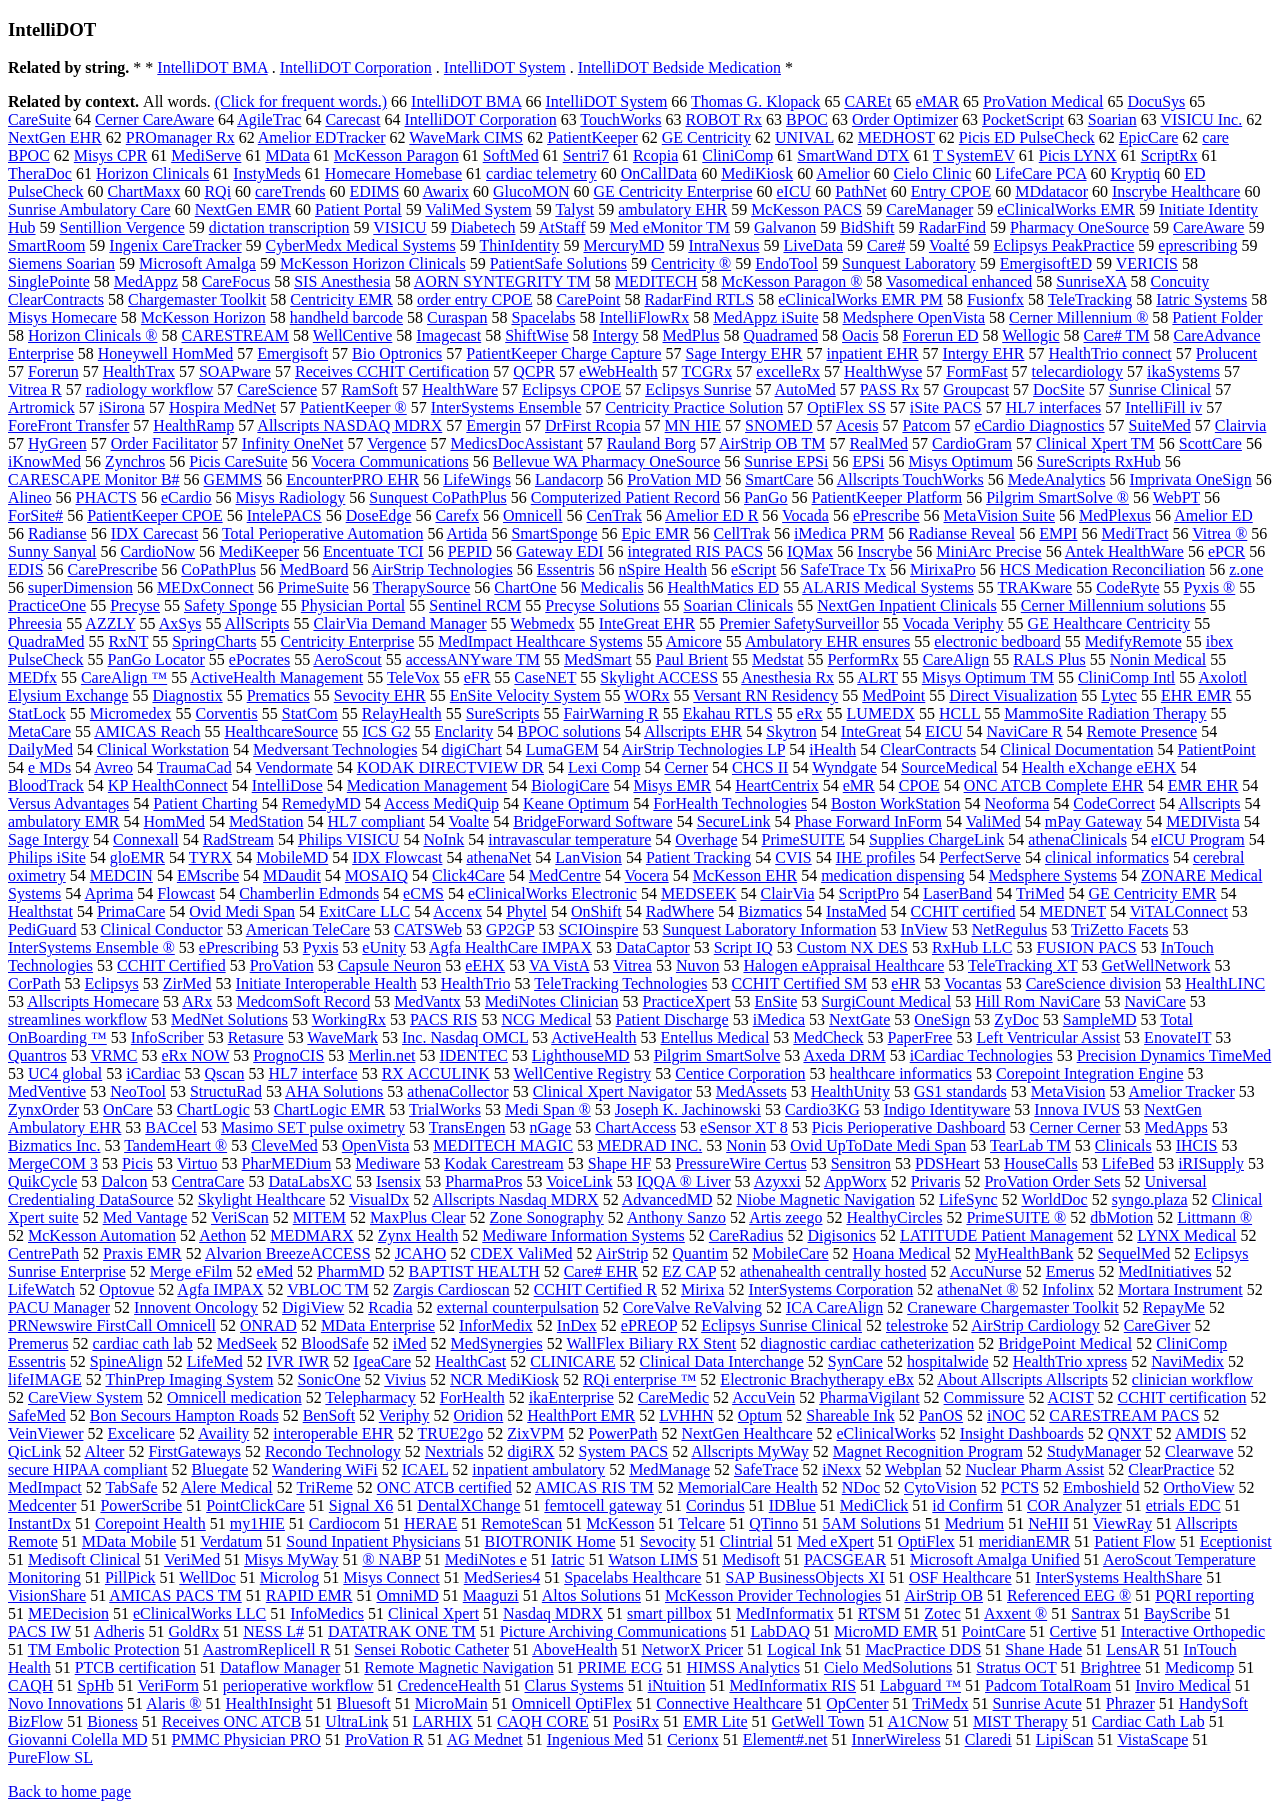 The height and width of the screenshot is (1817, 1280). I want to click on MEDxConnect, so click(205, 587).